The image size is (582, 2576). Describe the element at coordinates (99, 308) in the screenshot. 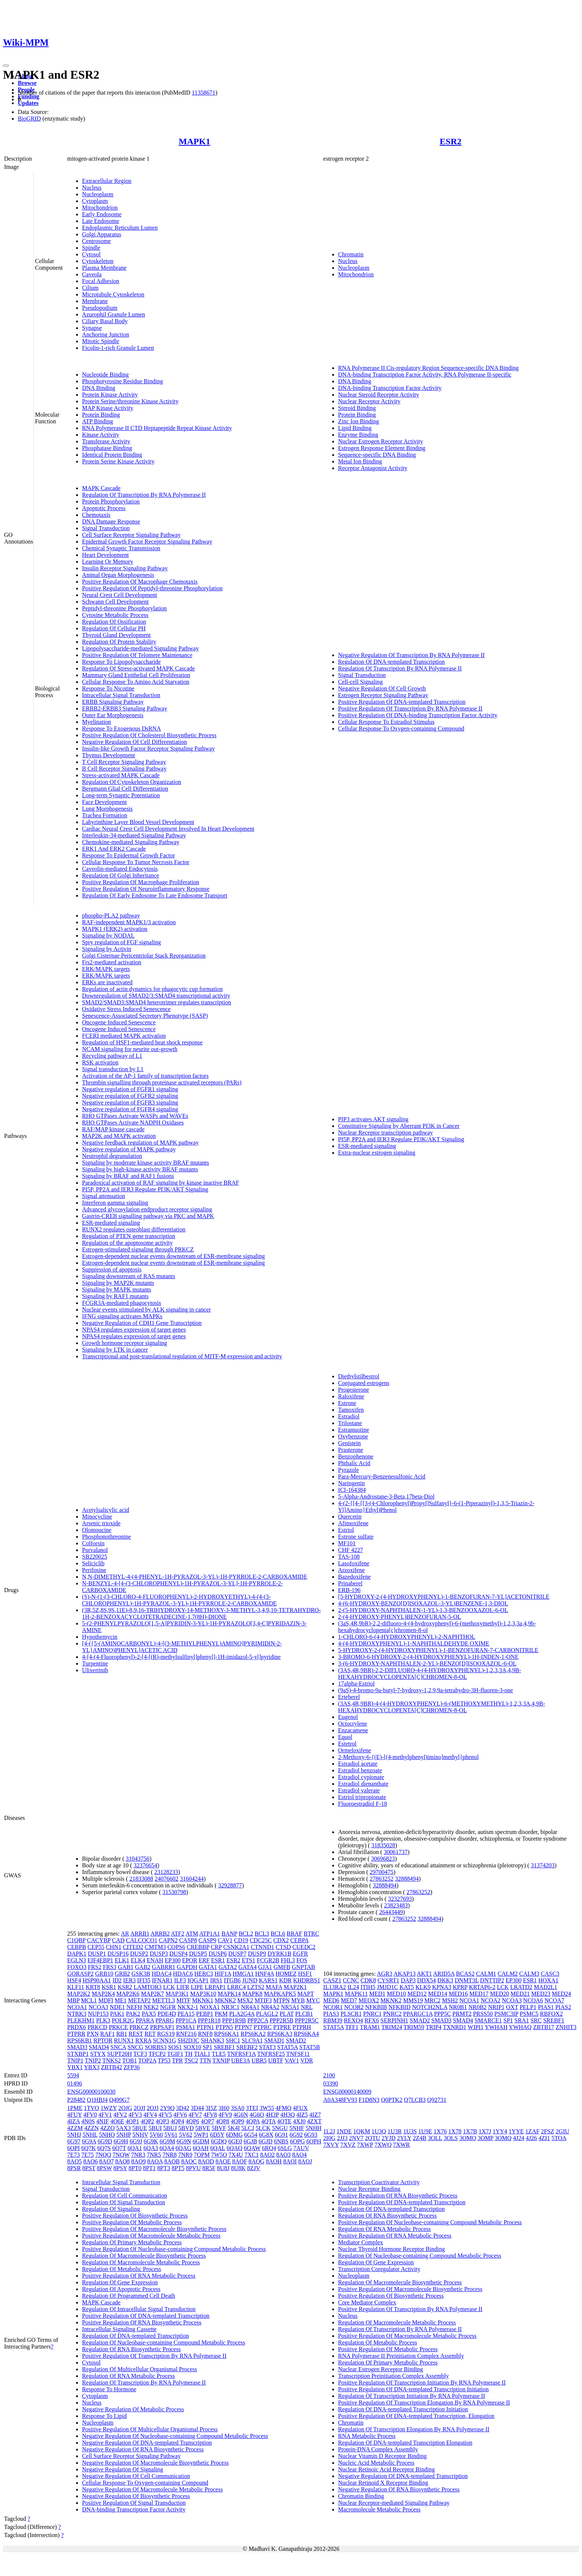

I see `Pseudopodium` at that location.